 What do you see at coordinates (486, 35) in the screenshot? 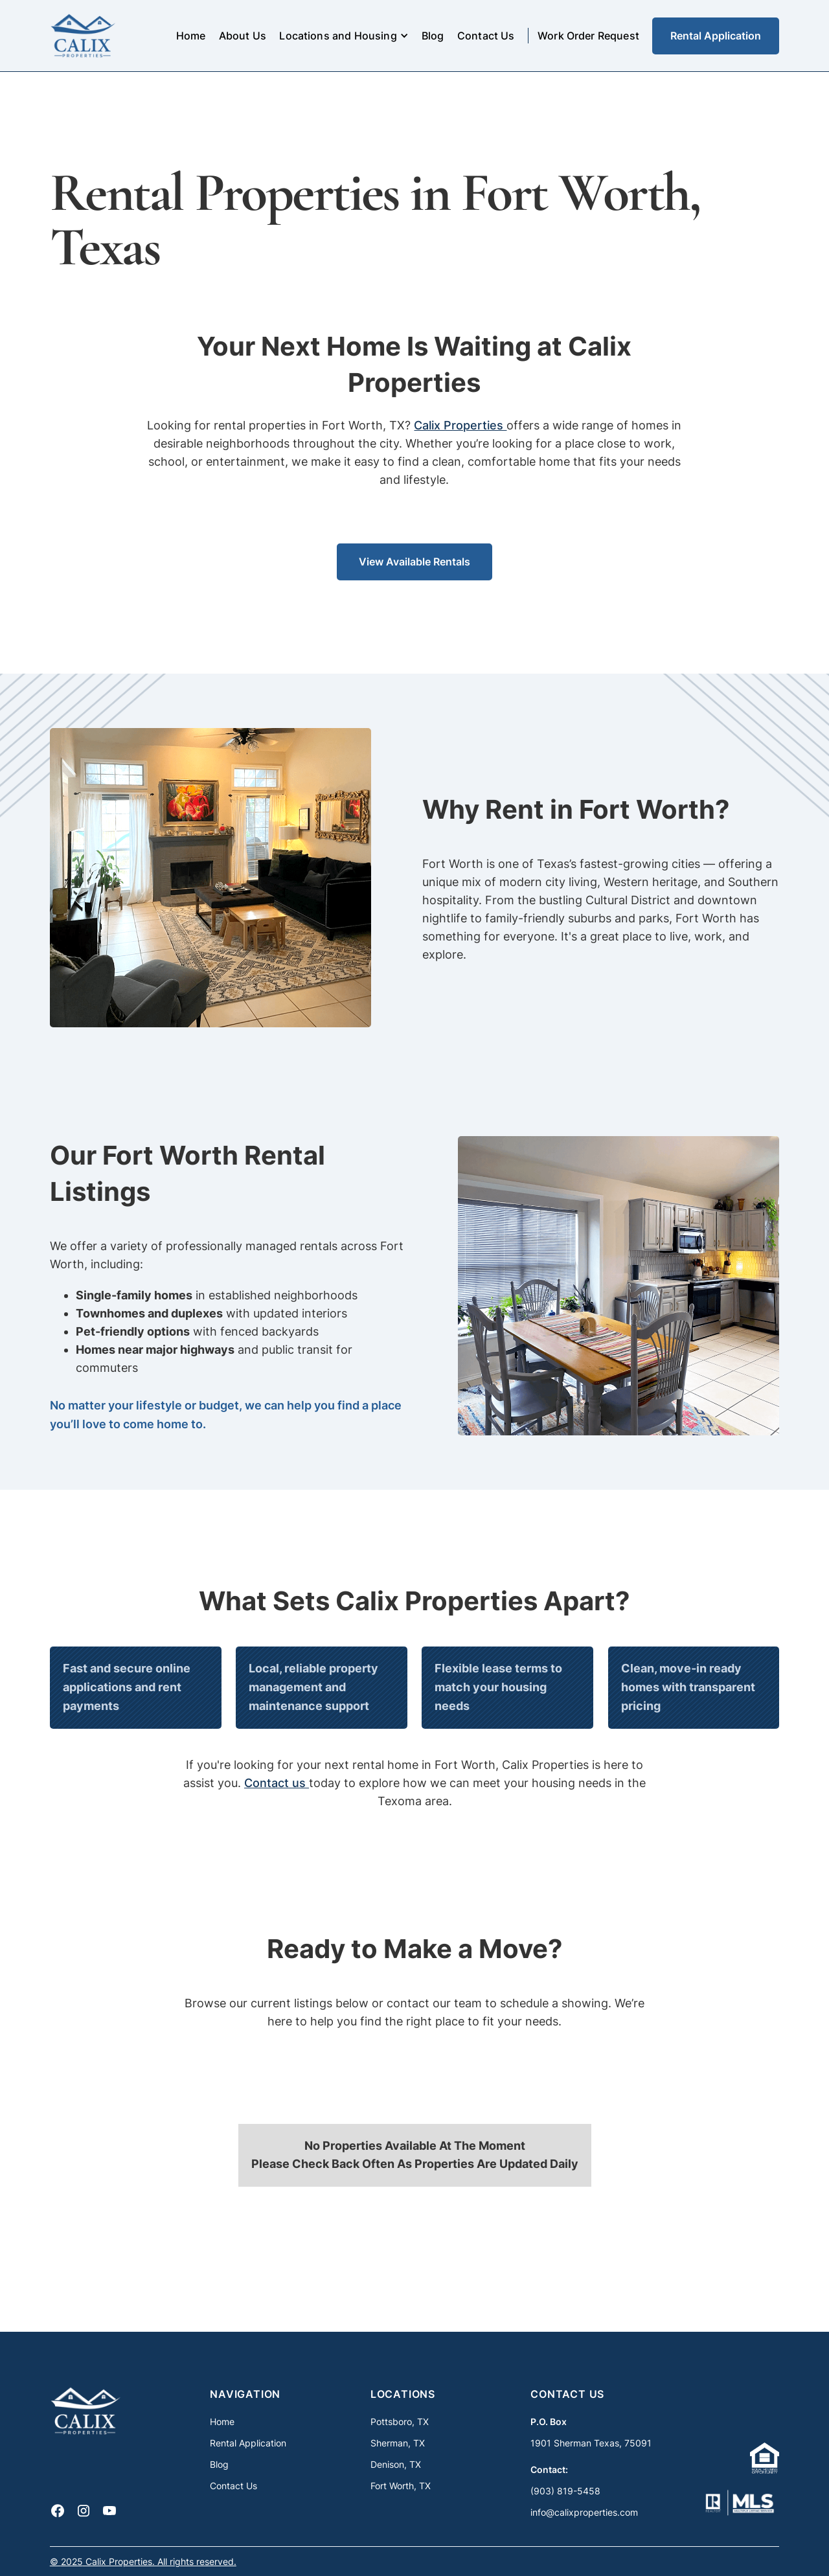
I see `Contact Us` at bounding box center [486, 35].